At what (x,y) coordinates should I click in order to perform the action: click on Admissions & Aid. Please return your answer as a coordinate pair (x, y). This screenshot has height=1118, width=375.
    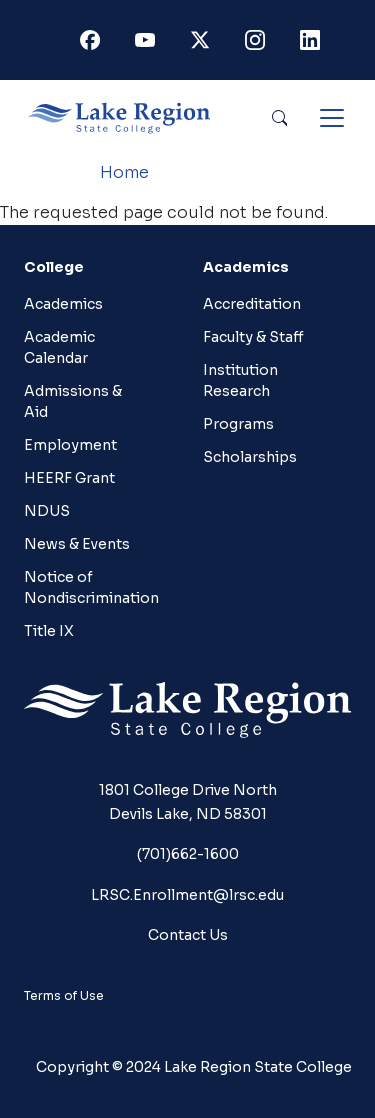
    Looking at the image, I should click on (73, 401).